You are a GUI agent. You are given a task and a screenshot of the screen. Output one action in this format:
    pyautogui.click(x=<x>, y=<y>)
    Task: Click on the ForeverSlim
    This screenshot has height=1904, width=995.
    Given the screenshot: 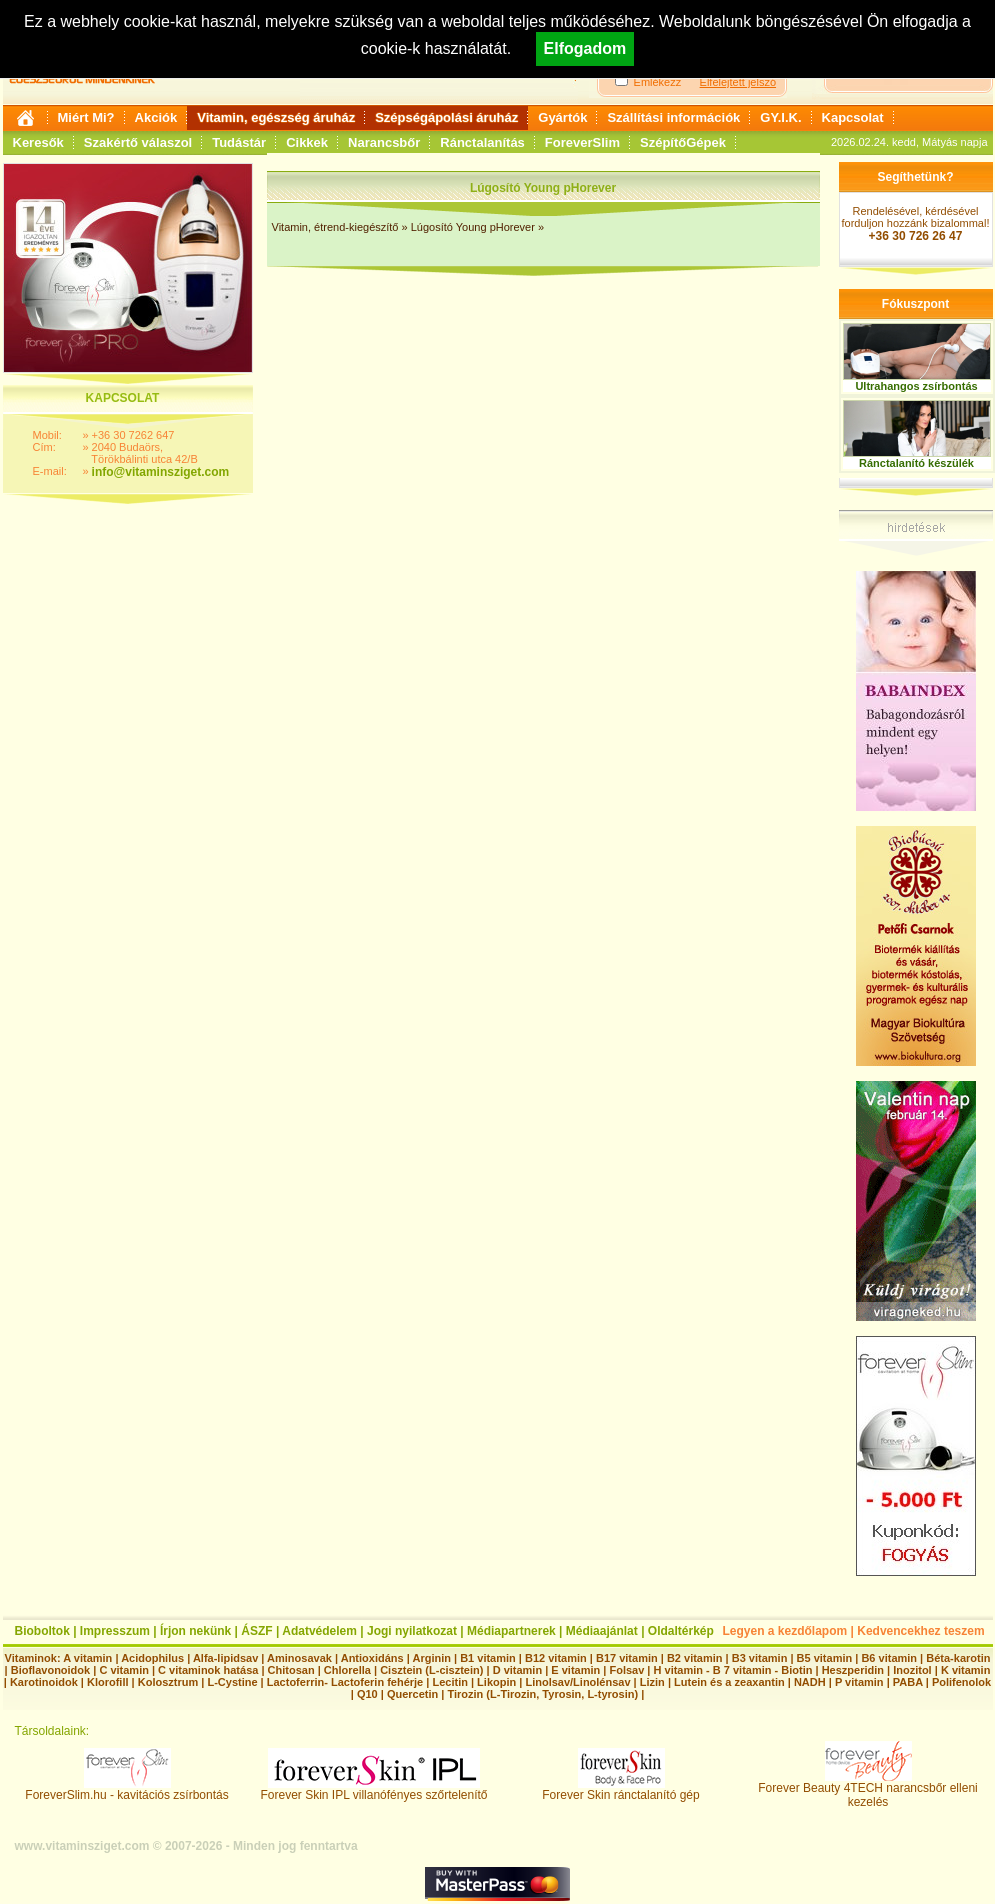 What is the action you would take?
    pyautogui.click(x=582, y=142)
    